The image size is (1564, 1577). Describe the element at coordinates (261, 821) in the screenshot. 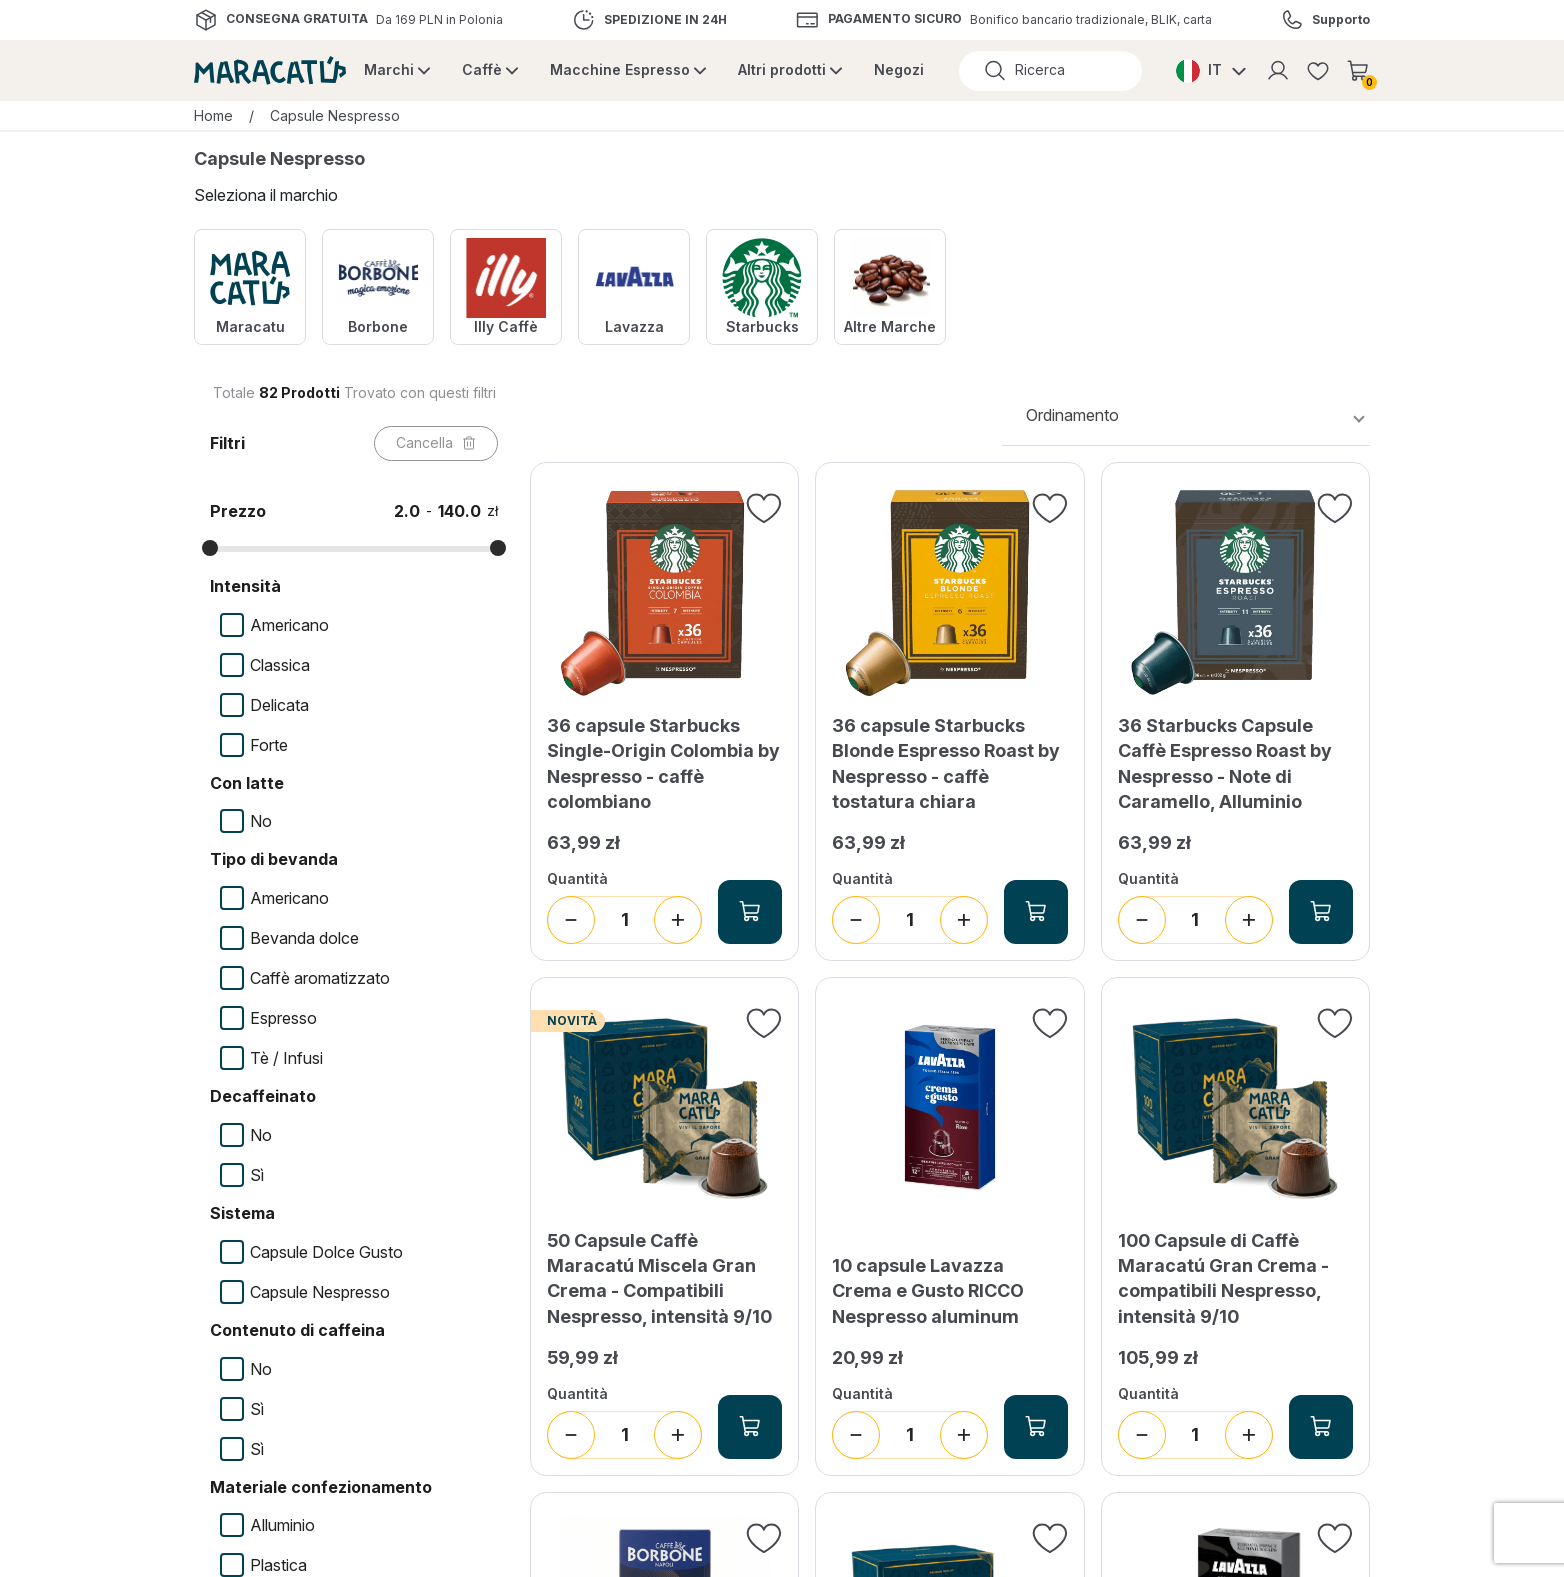

I see `No` at that location.